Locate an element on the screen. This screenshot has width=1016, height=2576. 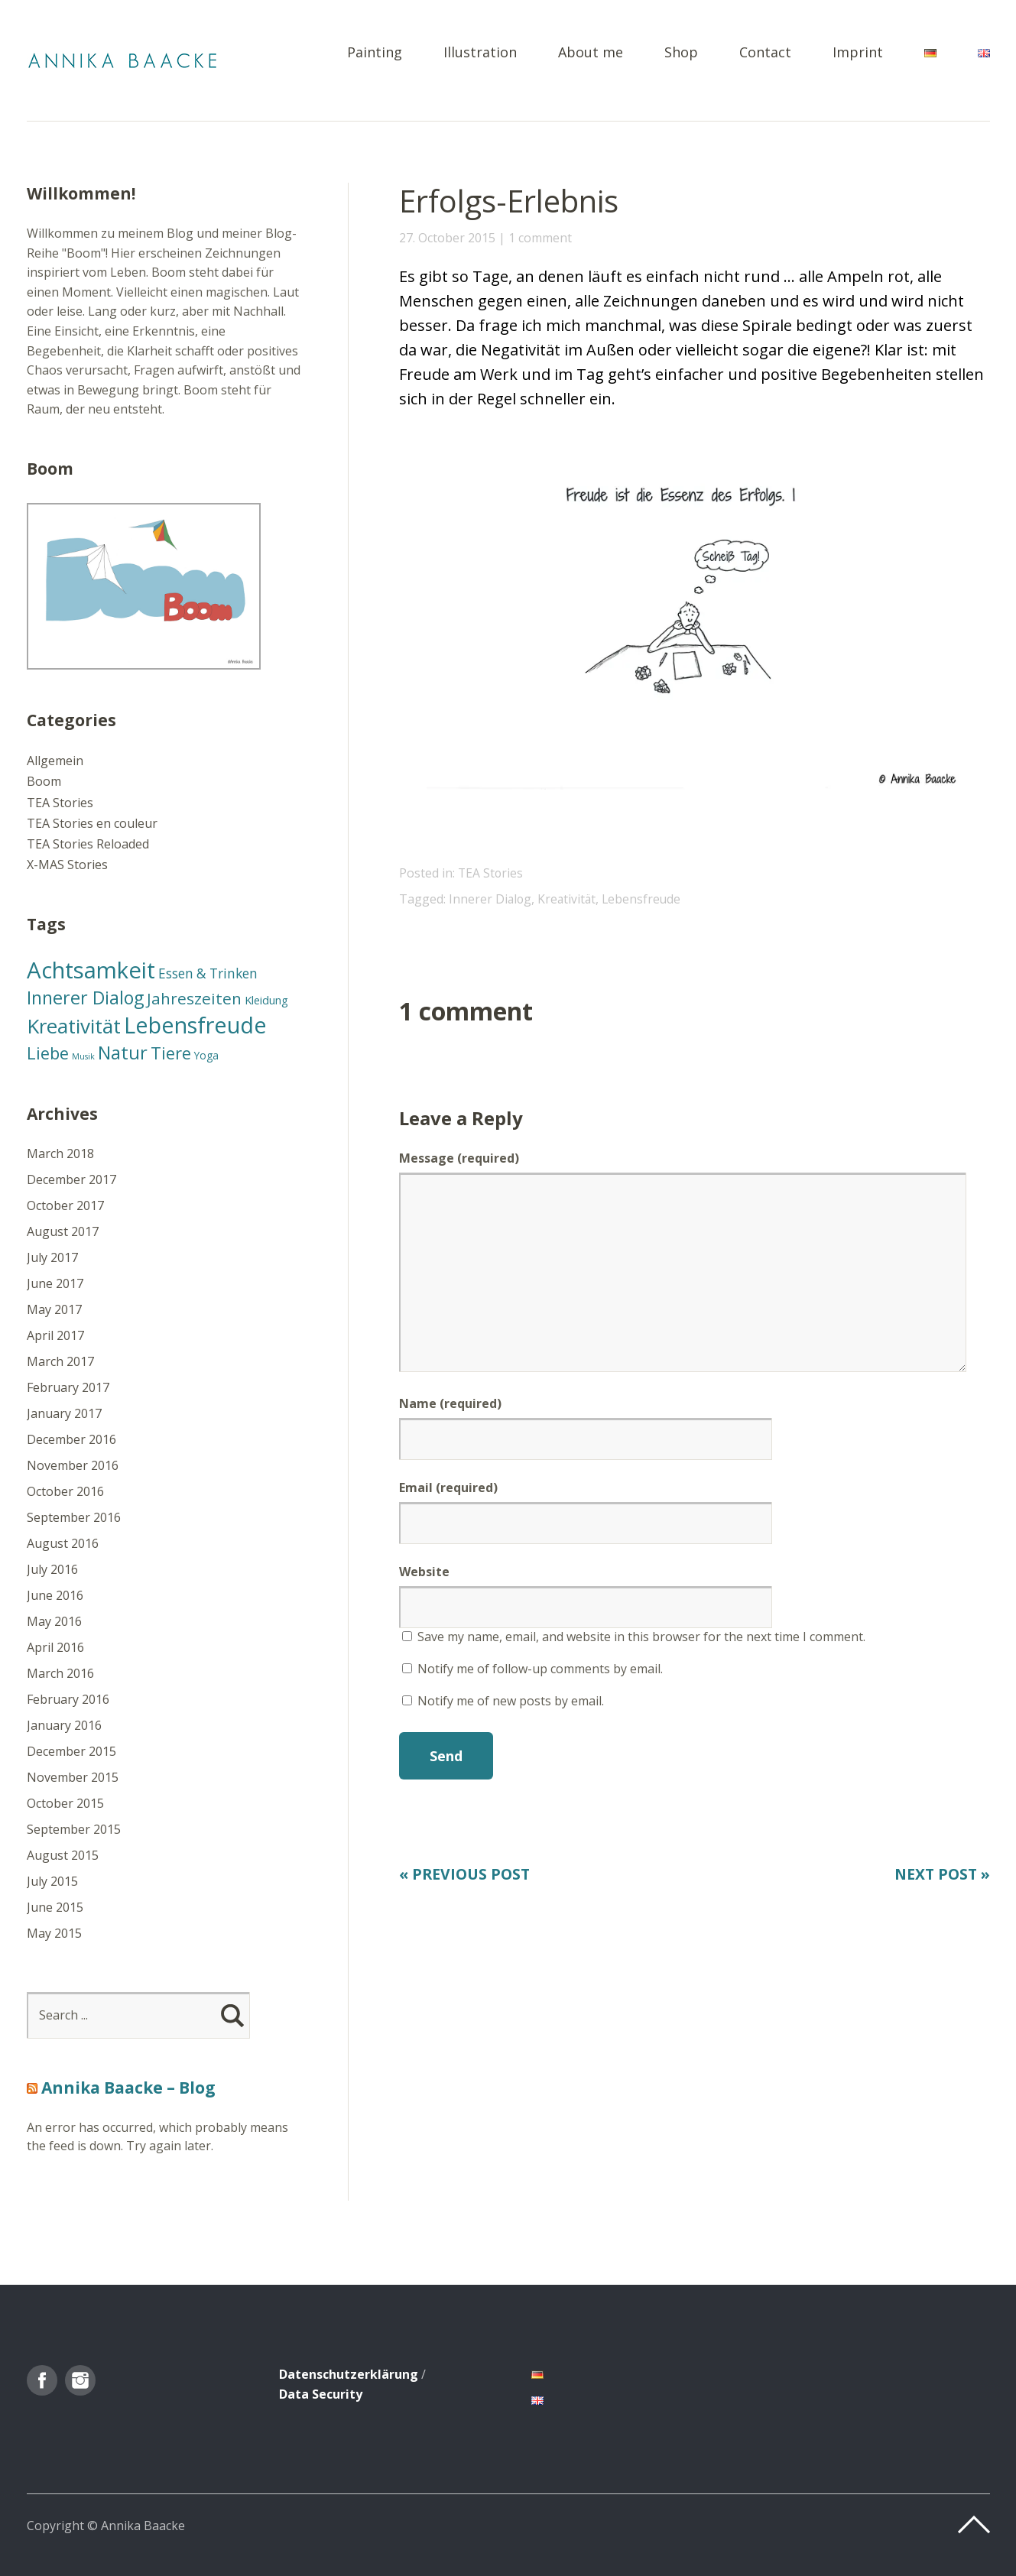
Jahreszeiten [Jahreszeiten (31 items)] is located at coordinates (194, 998).